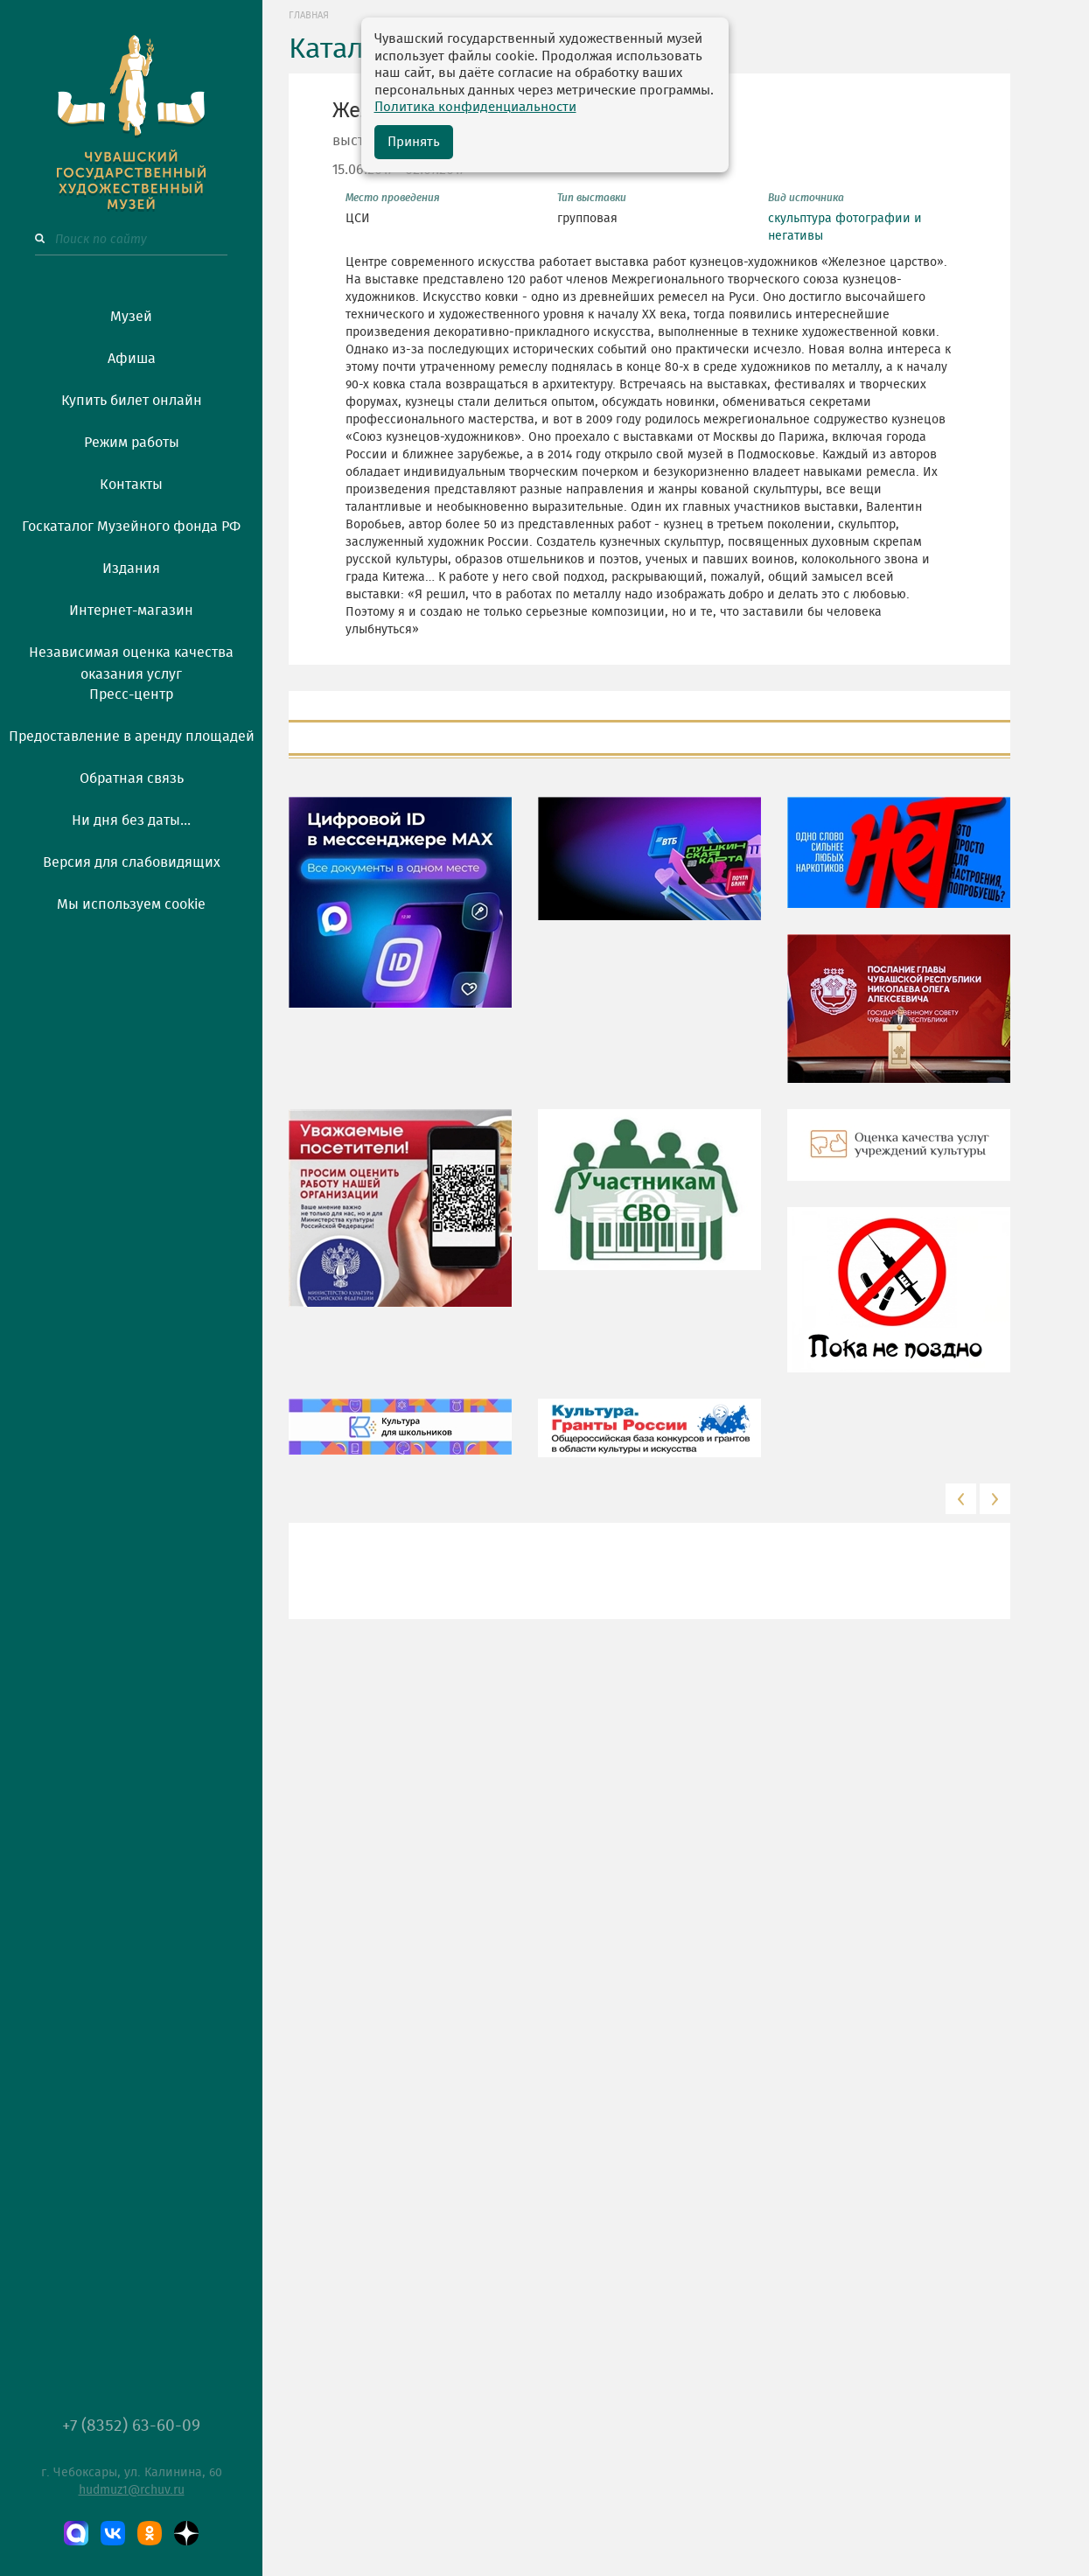 This screenshot has width=1089, height=2576. I want to click on Купить билет онлайн, so click(131, 401).